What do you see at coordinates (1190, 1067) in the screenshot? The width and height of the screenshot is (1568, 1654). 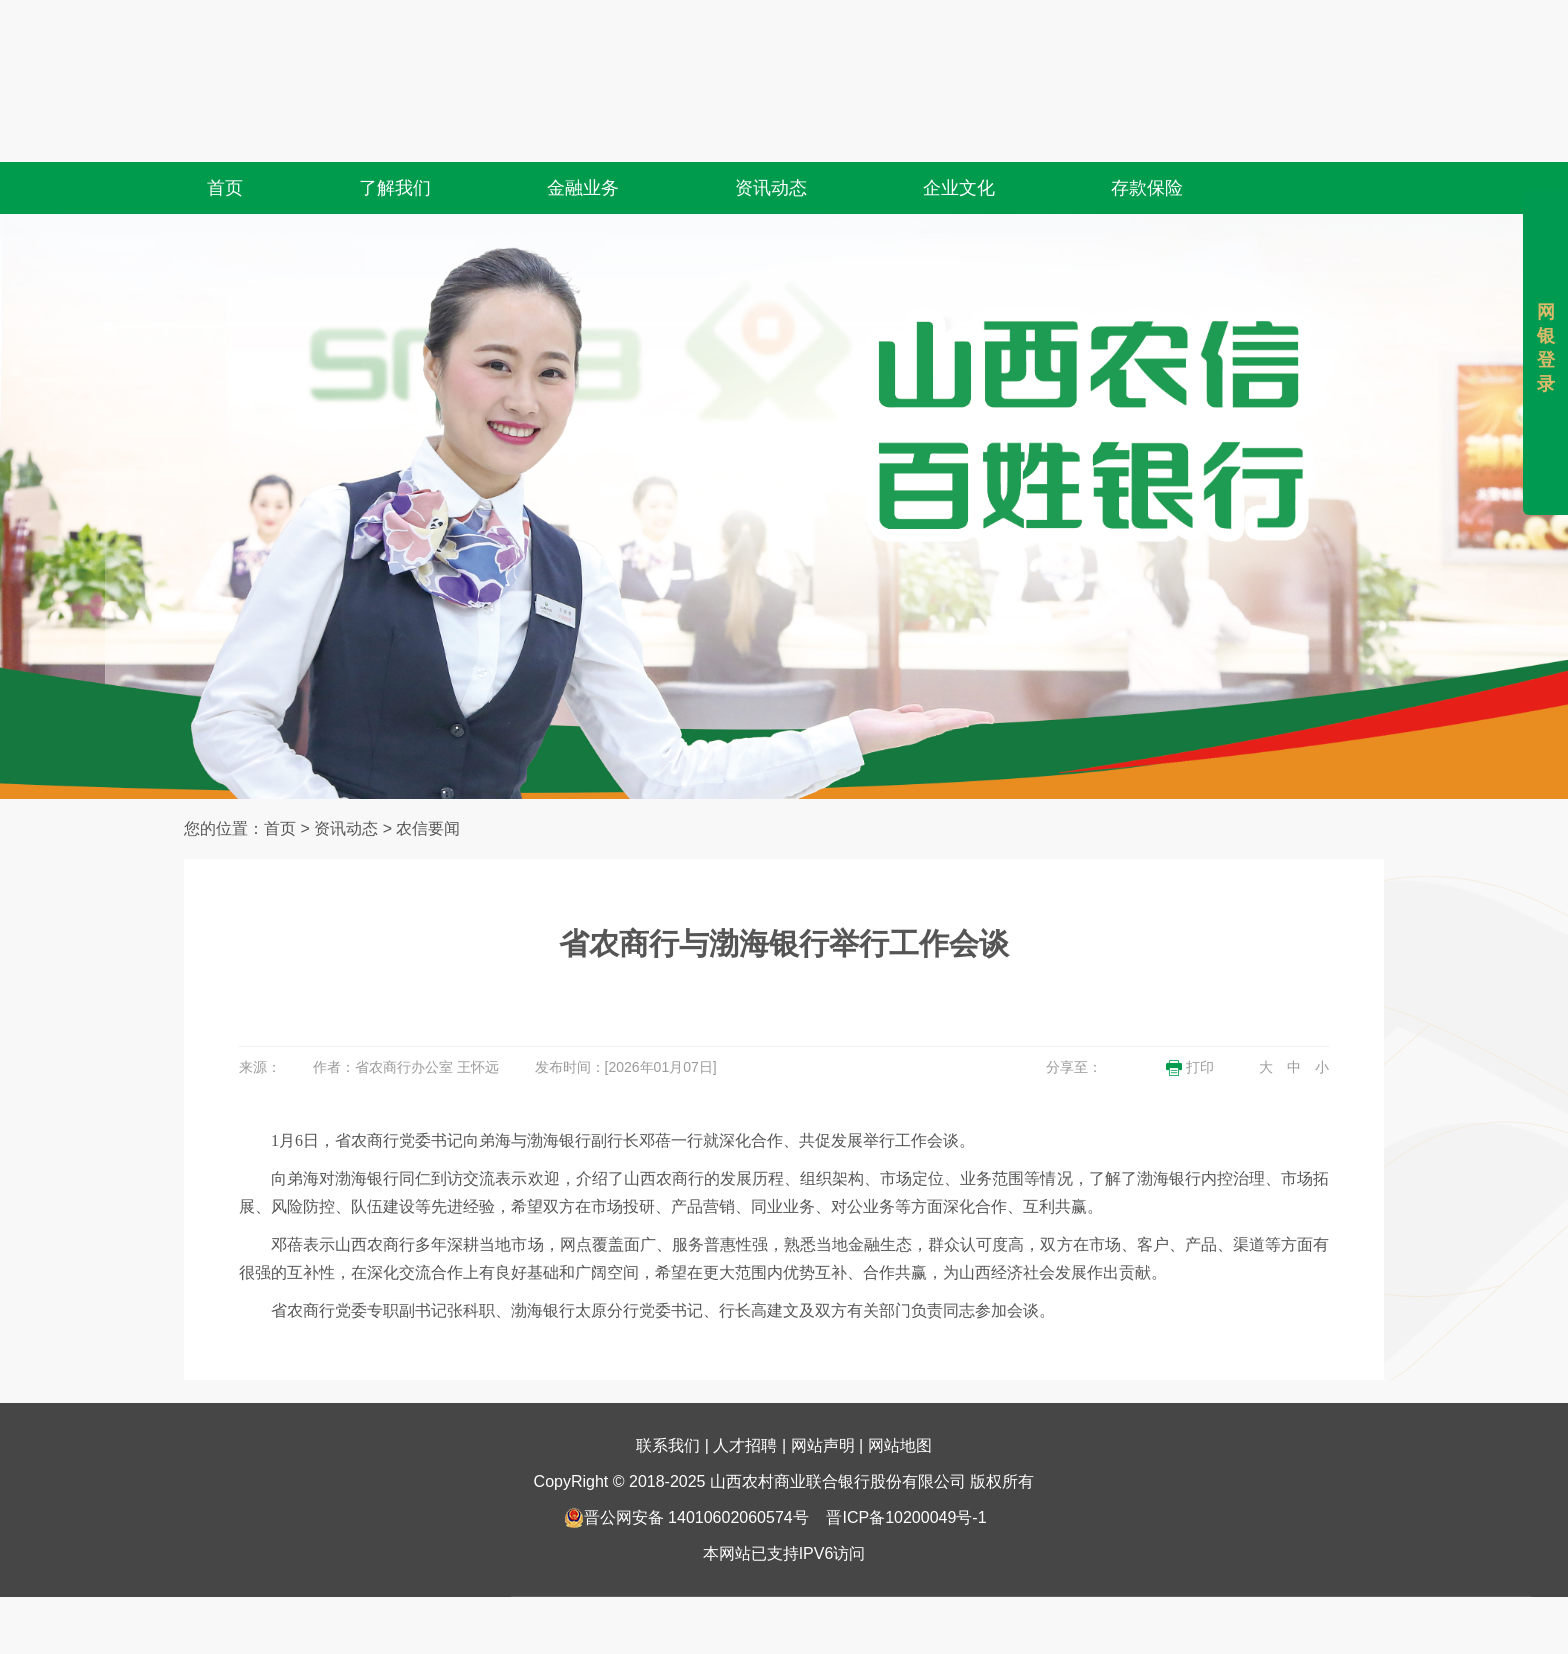 I see `打印` at bounding box center [1190, 1067].